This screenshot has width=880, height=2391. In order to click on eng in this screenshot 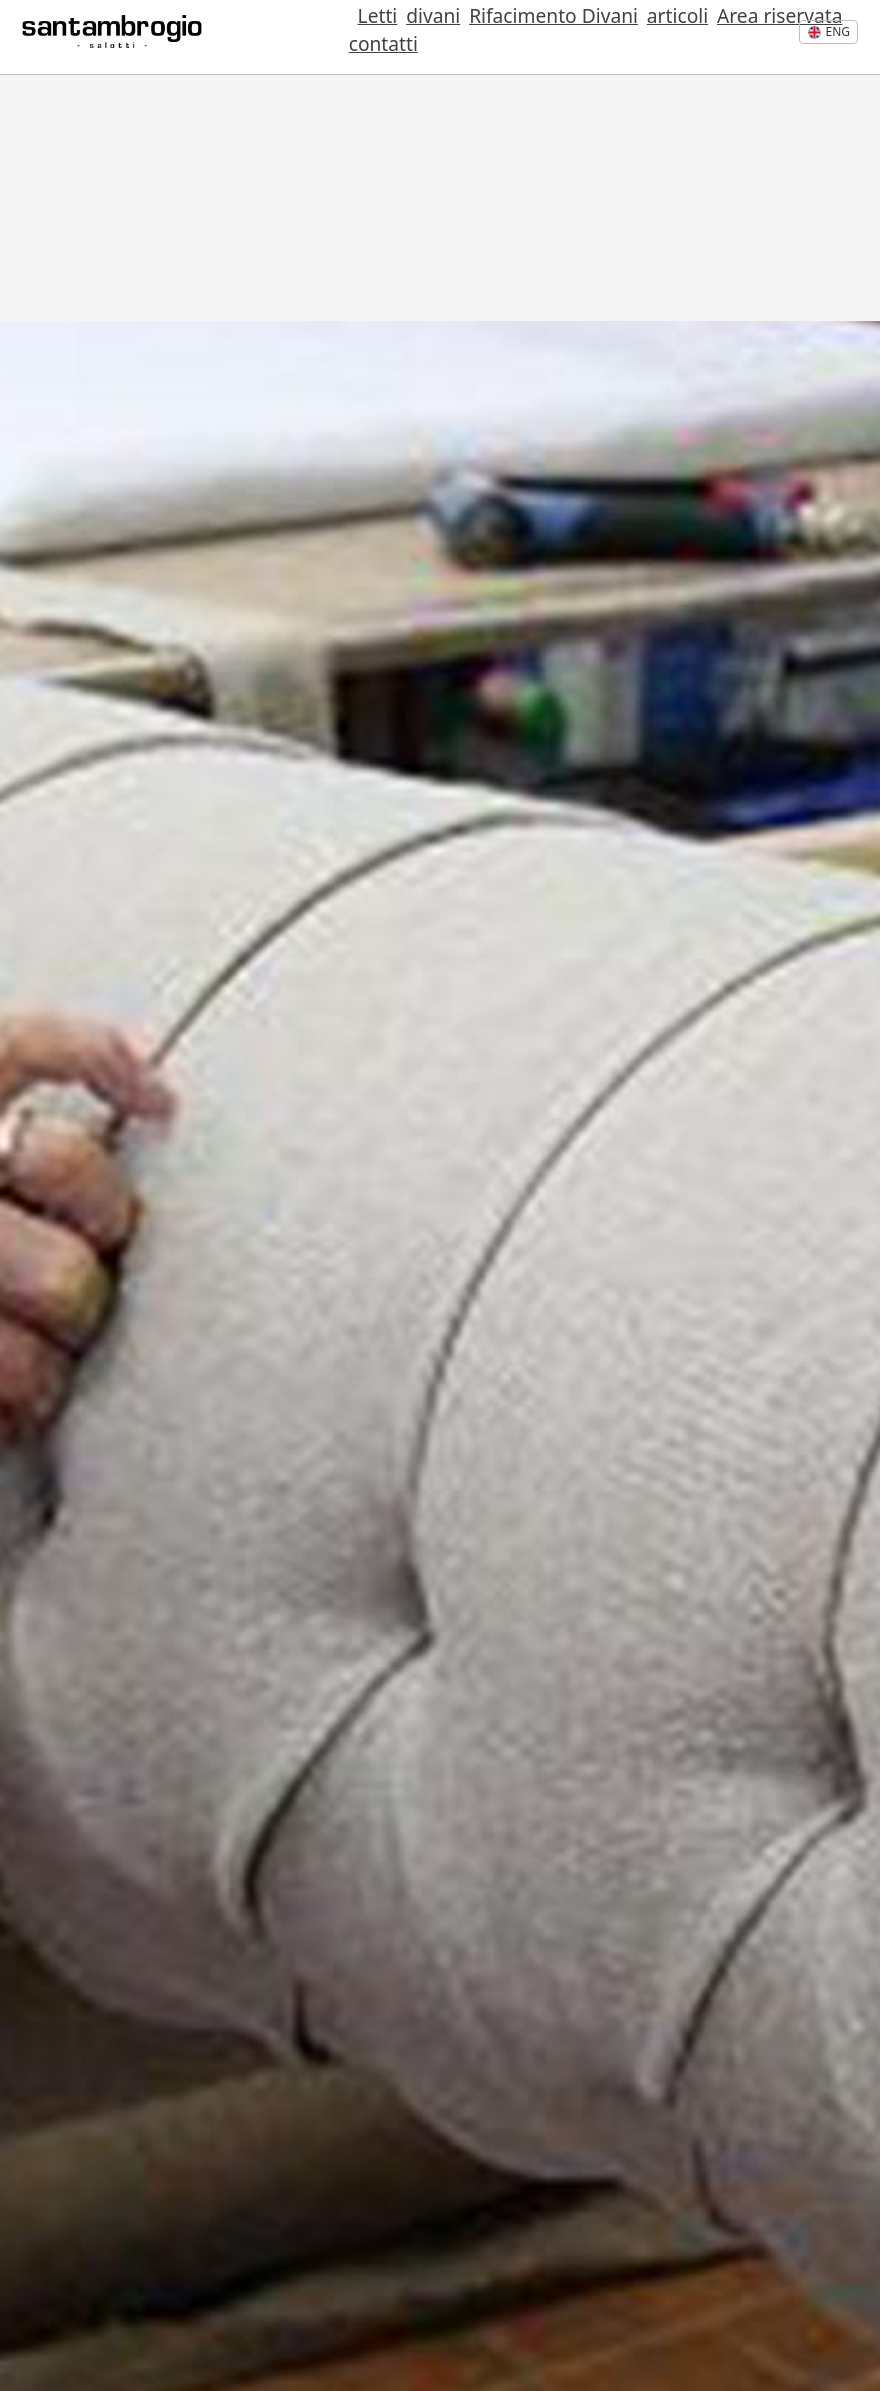, I will do `click(828, 31)`.